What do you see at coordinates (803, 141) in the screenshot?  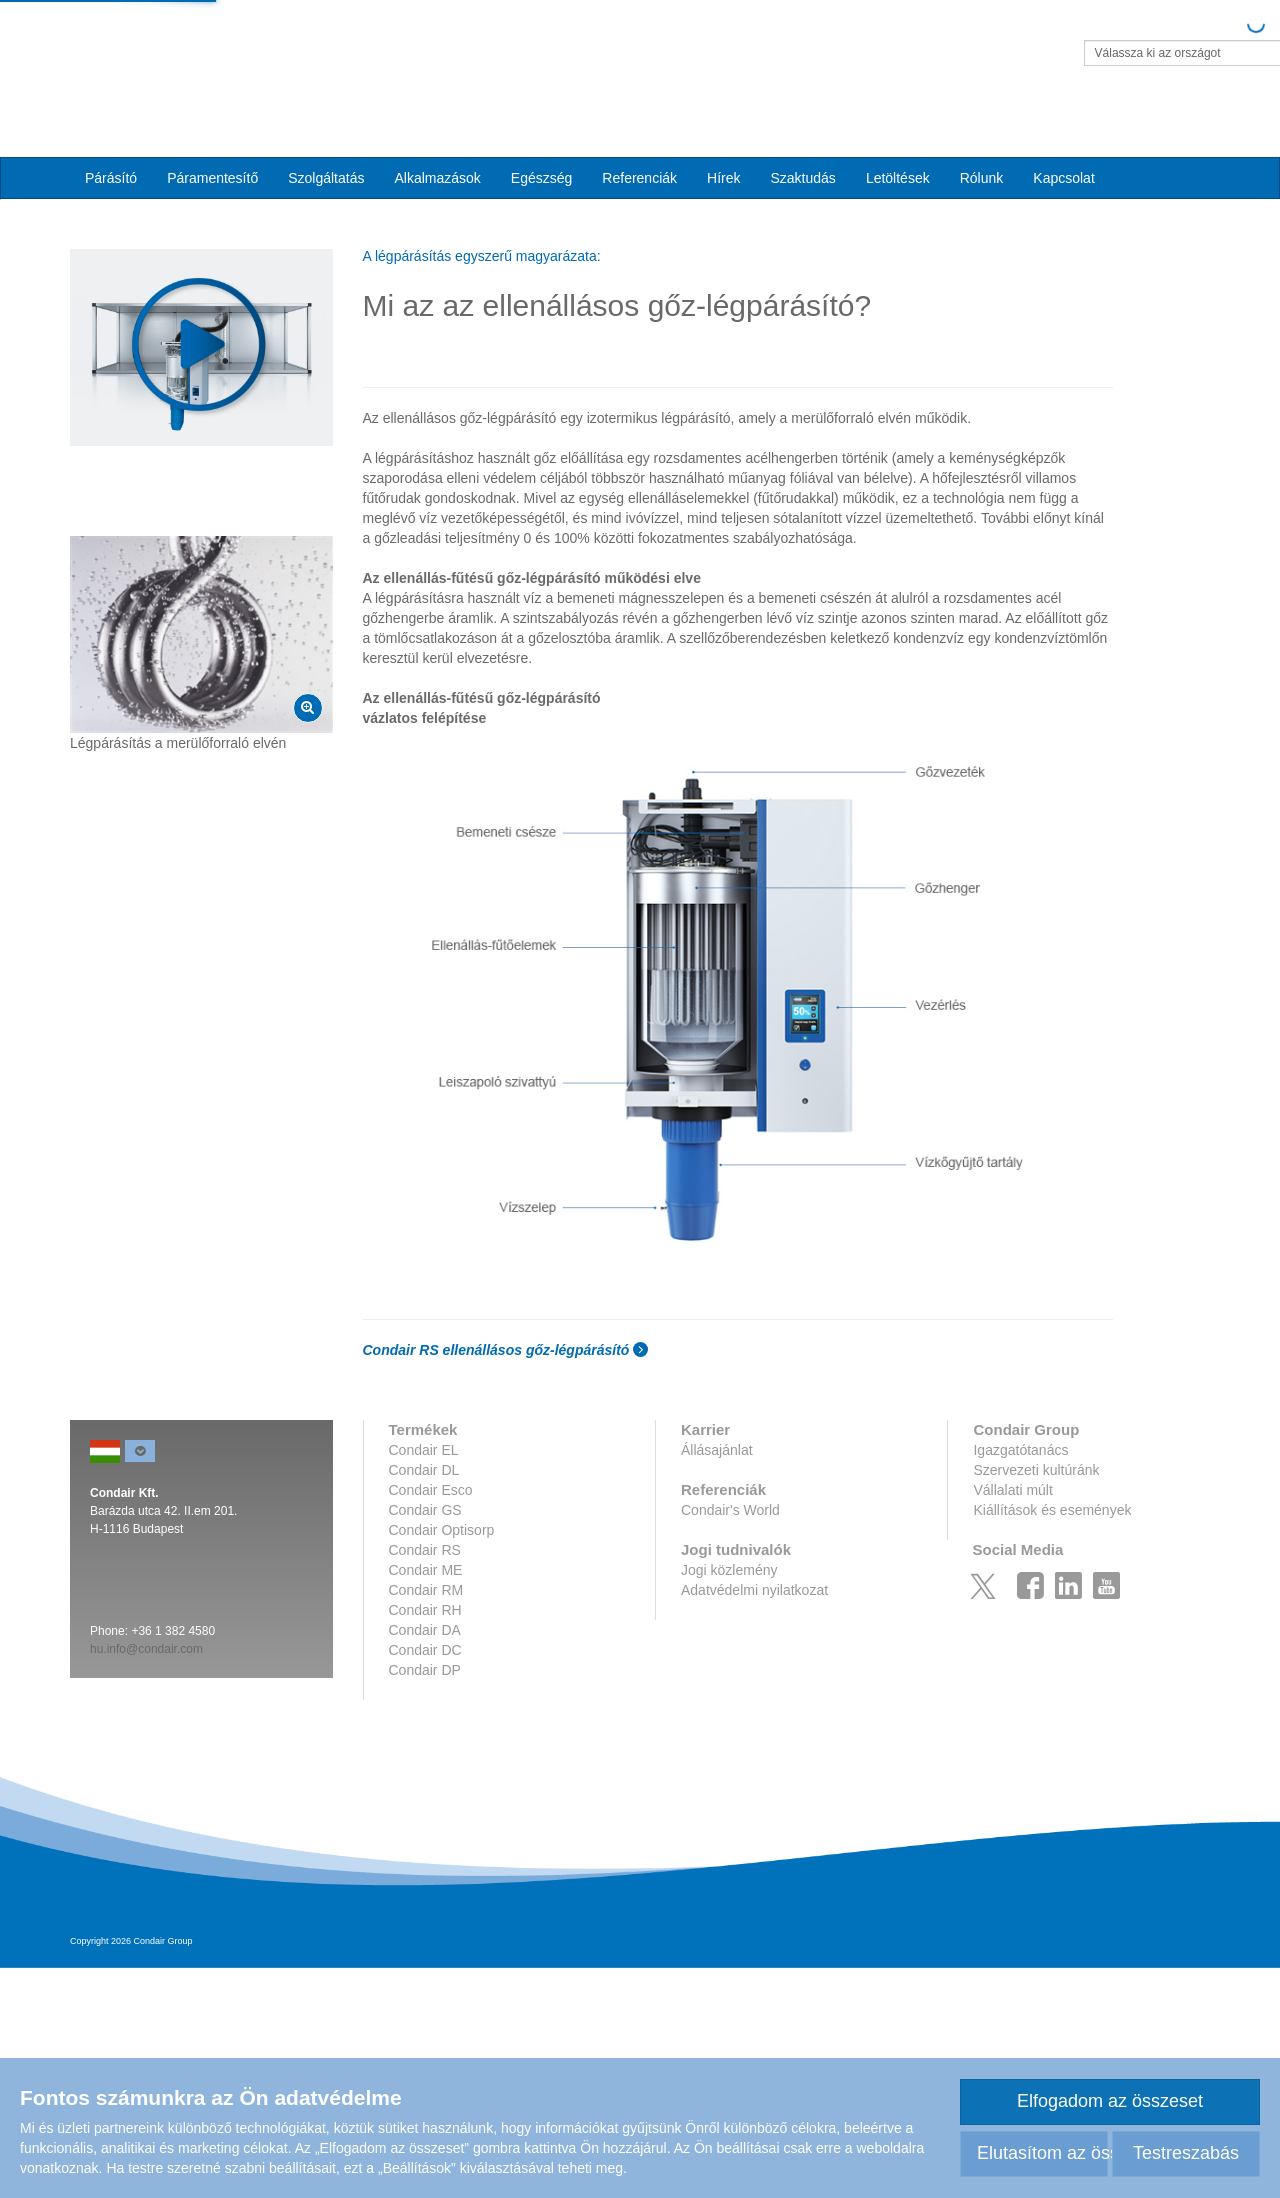 I see `Szaktudás` at bounding box center [803, 141].